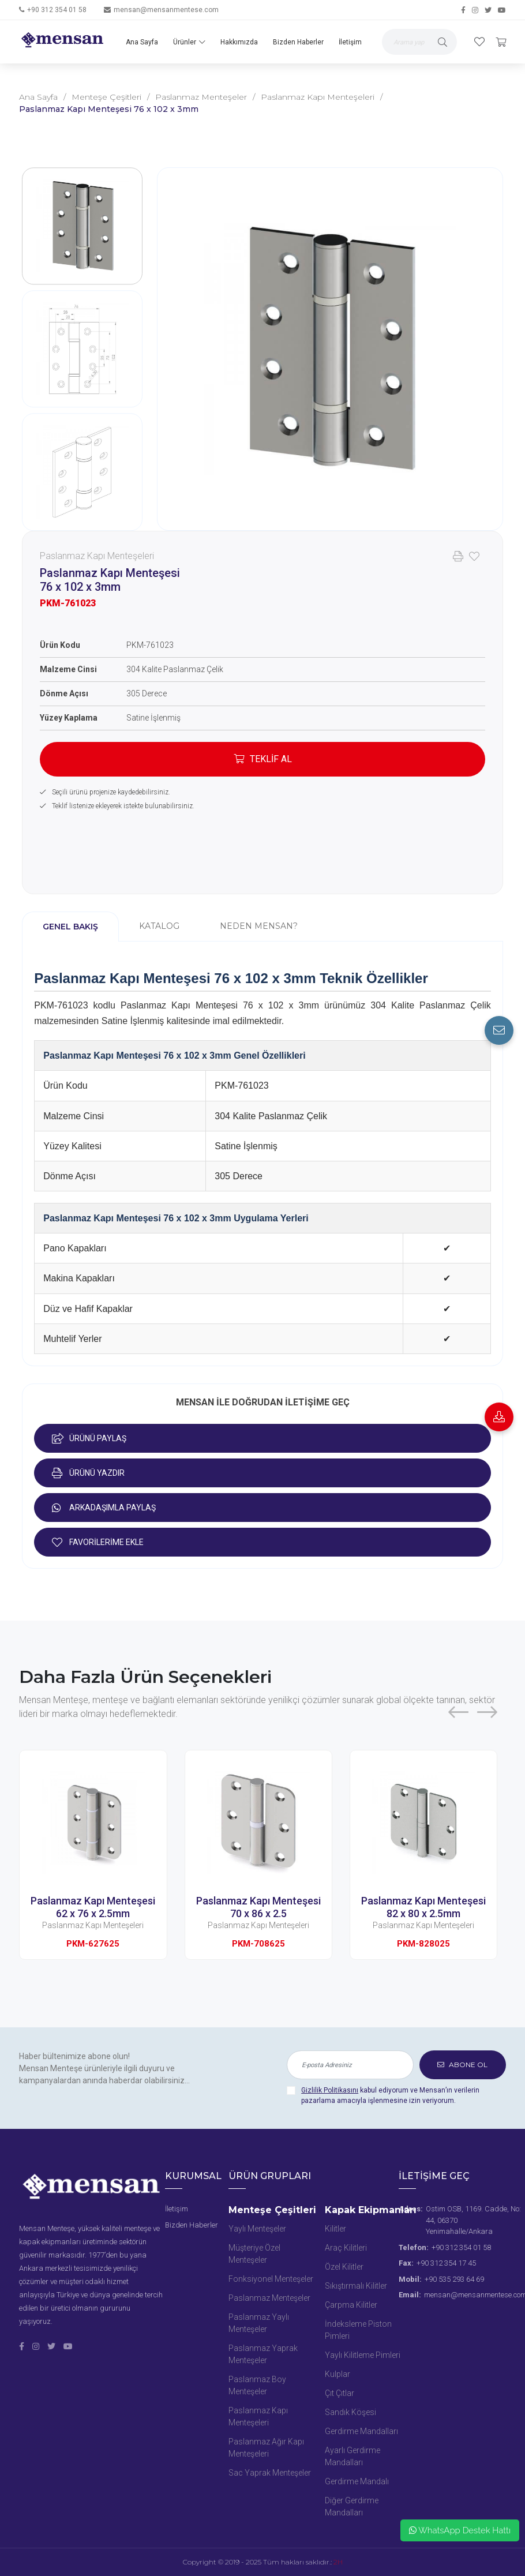  I want to click on Fonksiyonel Menteşeler, so click(270, 2278).